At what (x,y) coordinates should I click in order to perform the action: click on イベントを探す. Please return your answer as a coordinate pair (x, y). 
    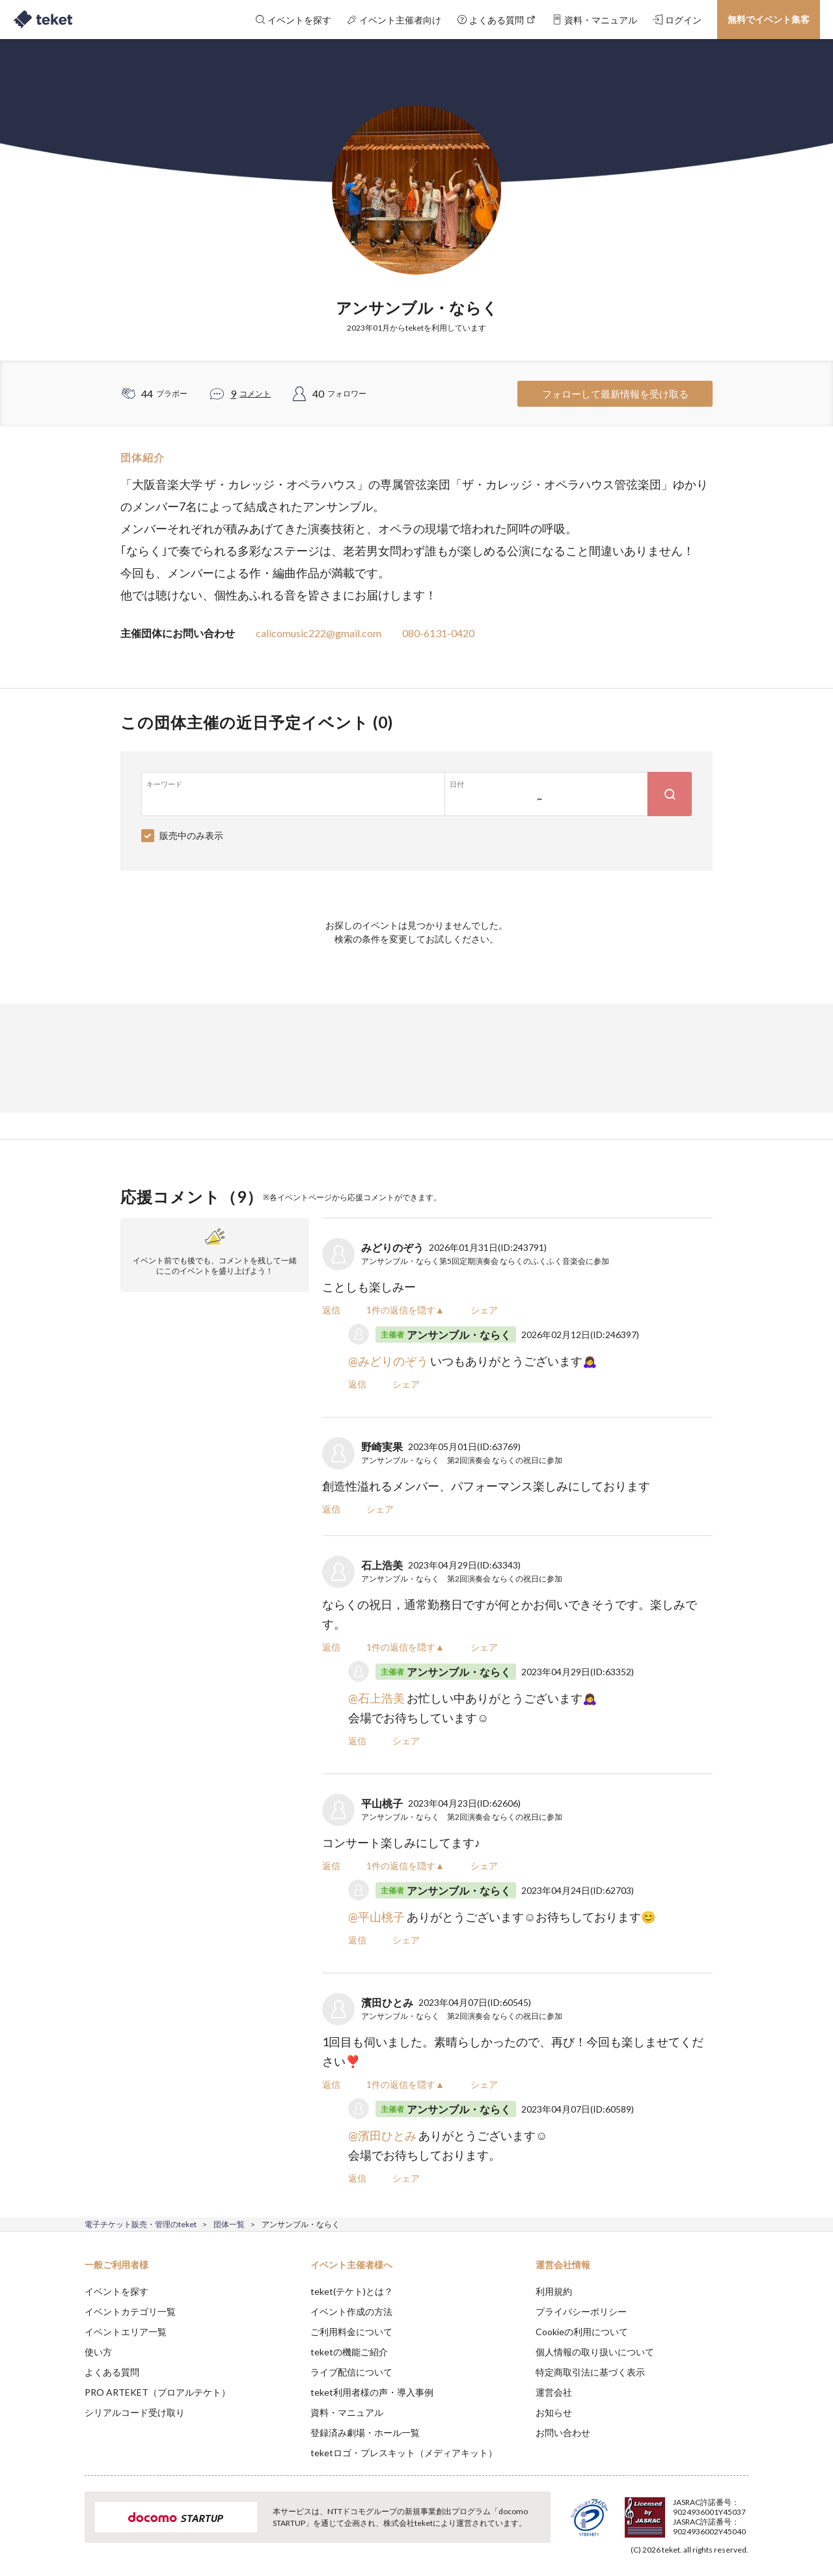
    Looking at the image, I should click on (116, 2291).